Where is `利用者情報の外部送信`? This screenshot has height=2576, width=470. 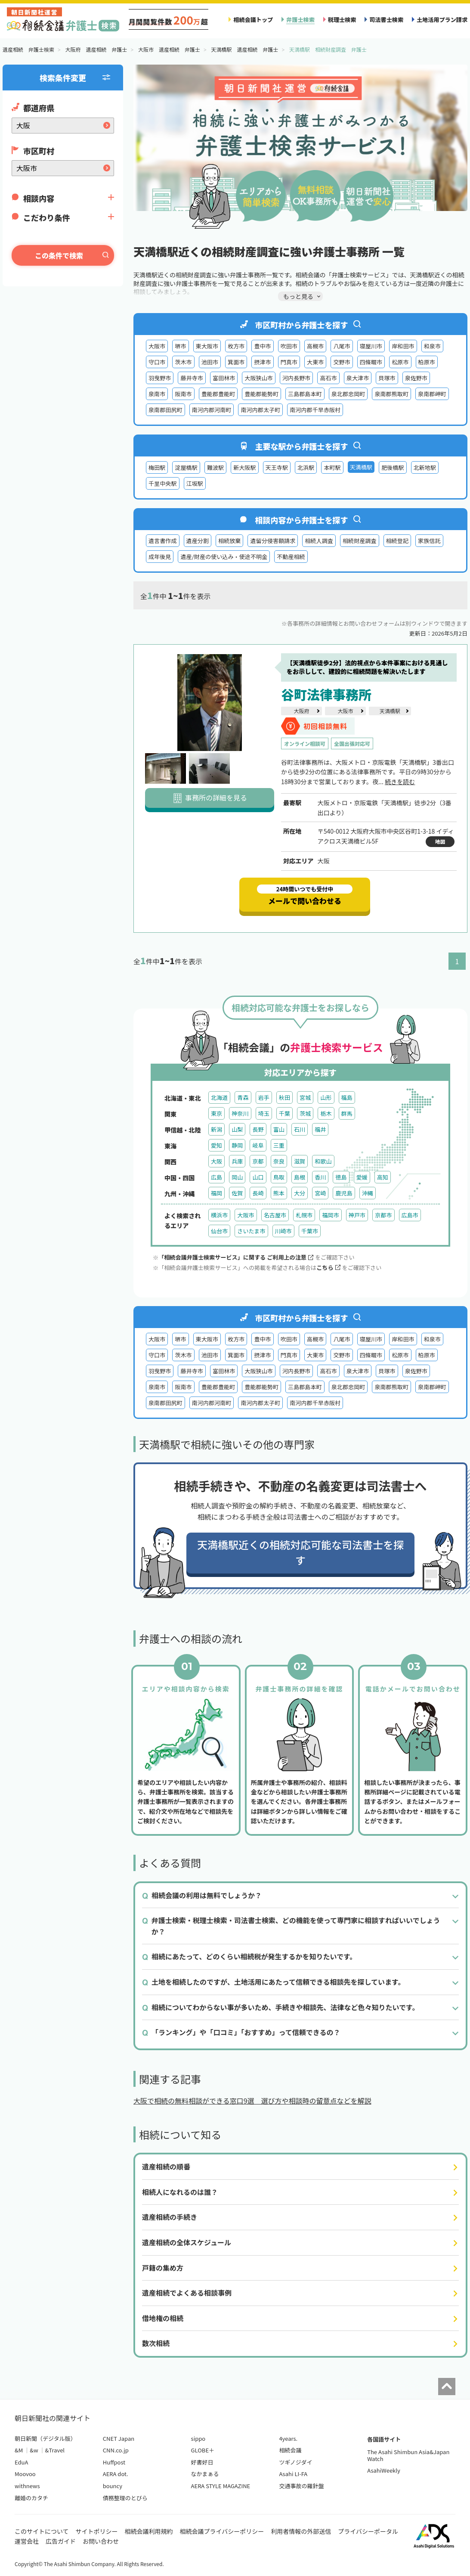
利用者情報の外部送信 is located at coordinates (301, 2531).